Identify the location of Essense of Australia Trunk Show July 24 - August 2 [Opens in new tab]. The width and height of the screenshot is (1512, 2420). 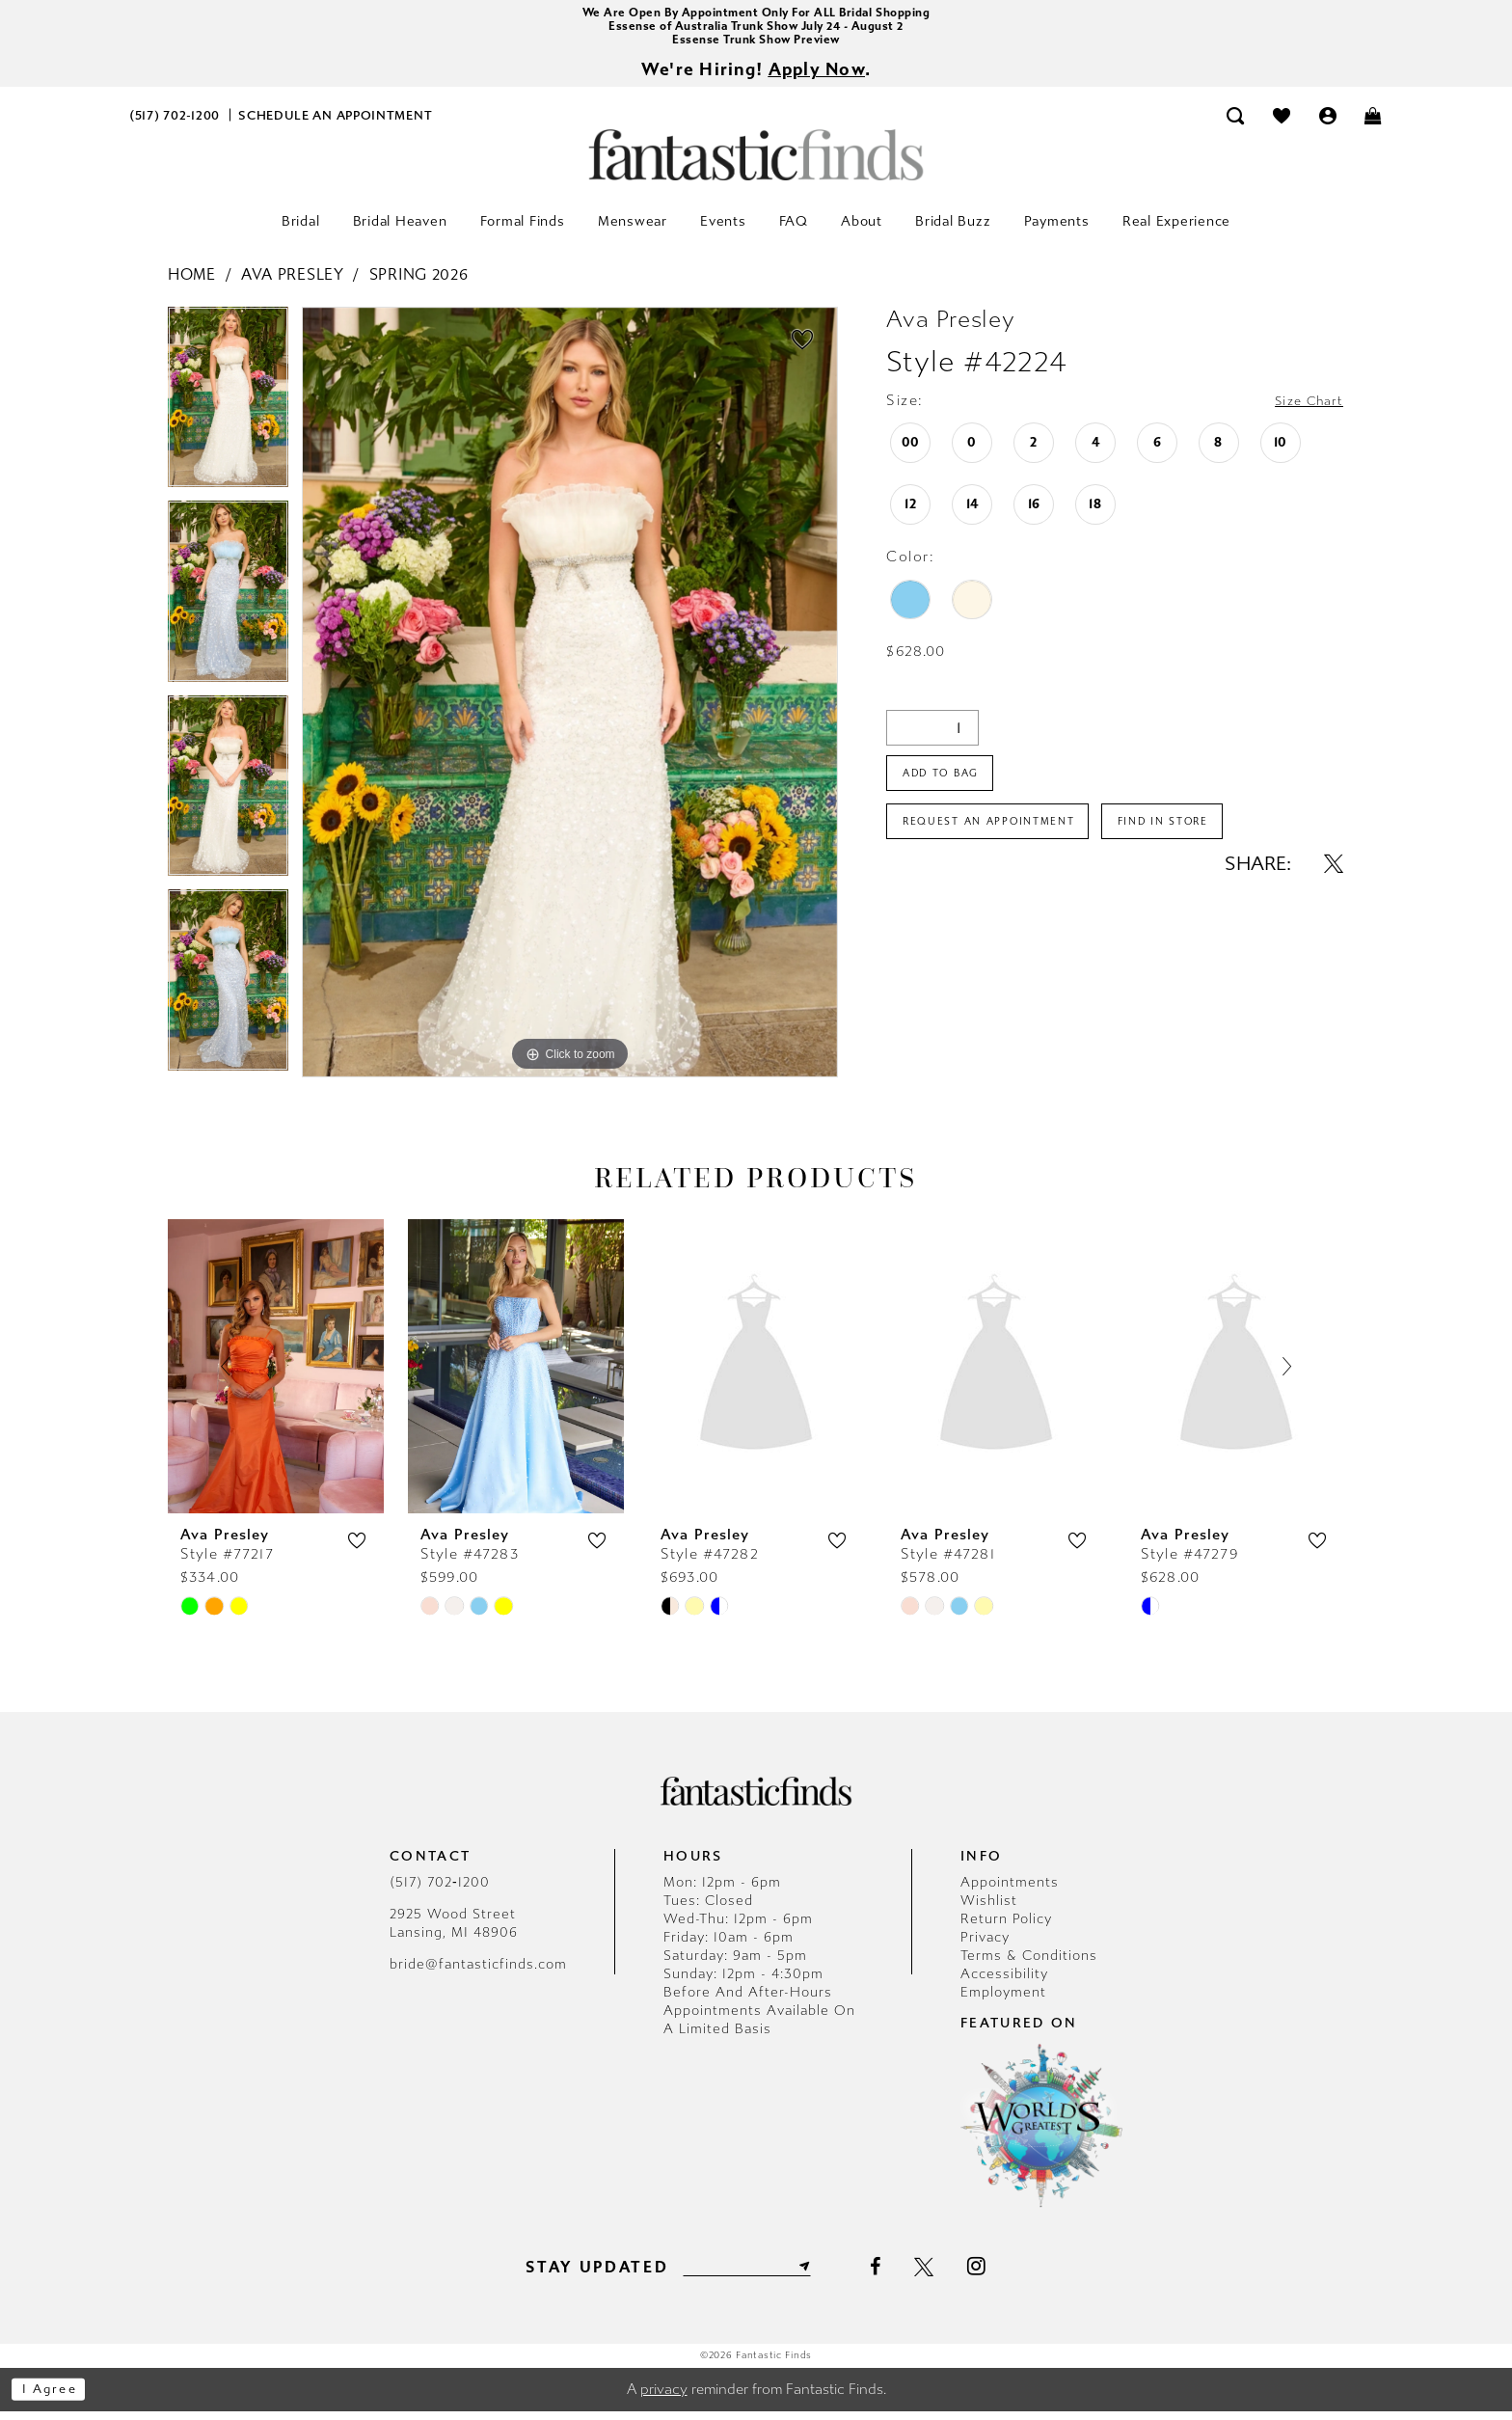
(755, 29).